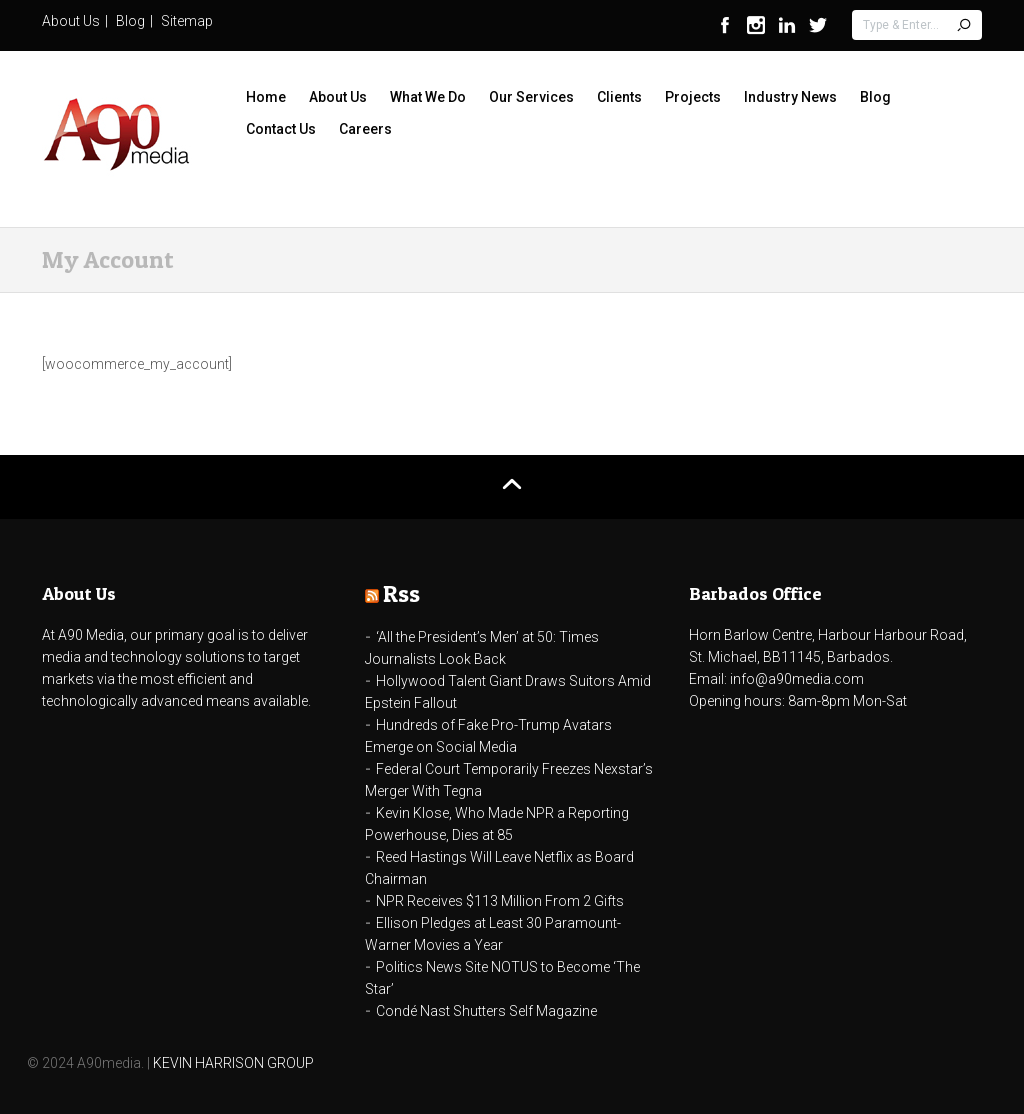 The width and height of the screenshot is (1024, 1114). Describe the element at coordinates (428, 97) in the screenshot. I see `What We Do` at that location.